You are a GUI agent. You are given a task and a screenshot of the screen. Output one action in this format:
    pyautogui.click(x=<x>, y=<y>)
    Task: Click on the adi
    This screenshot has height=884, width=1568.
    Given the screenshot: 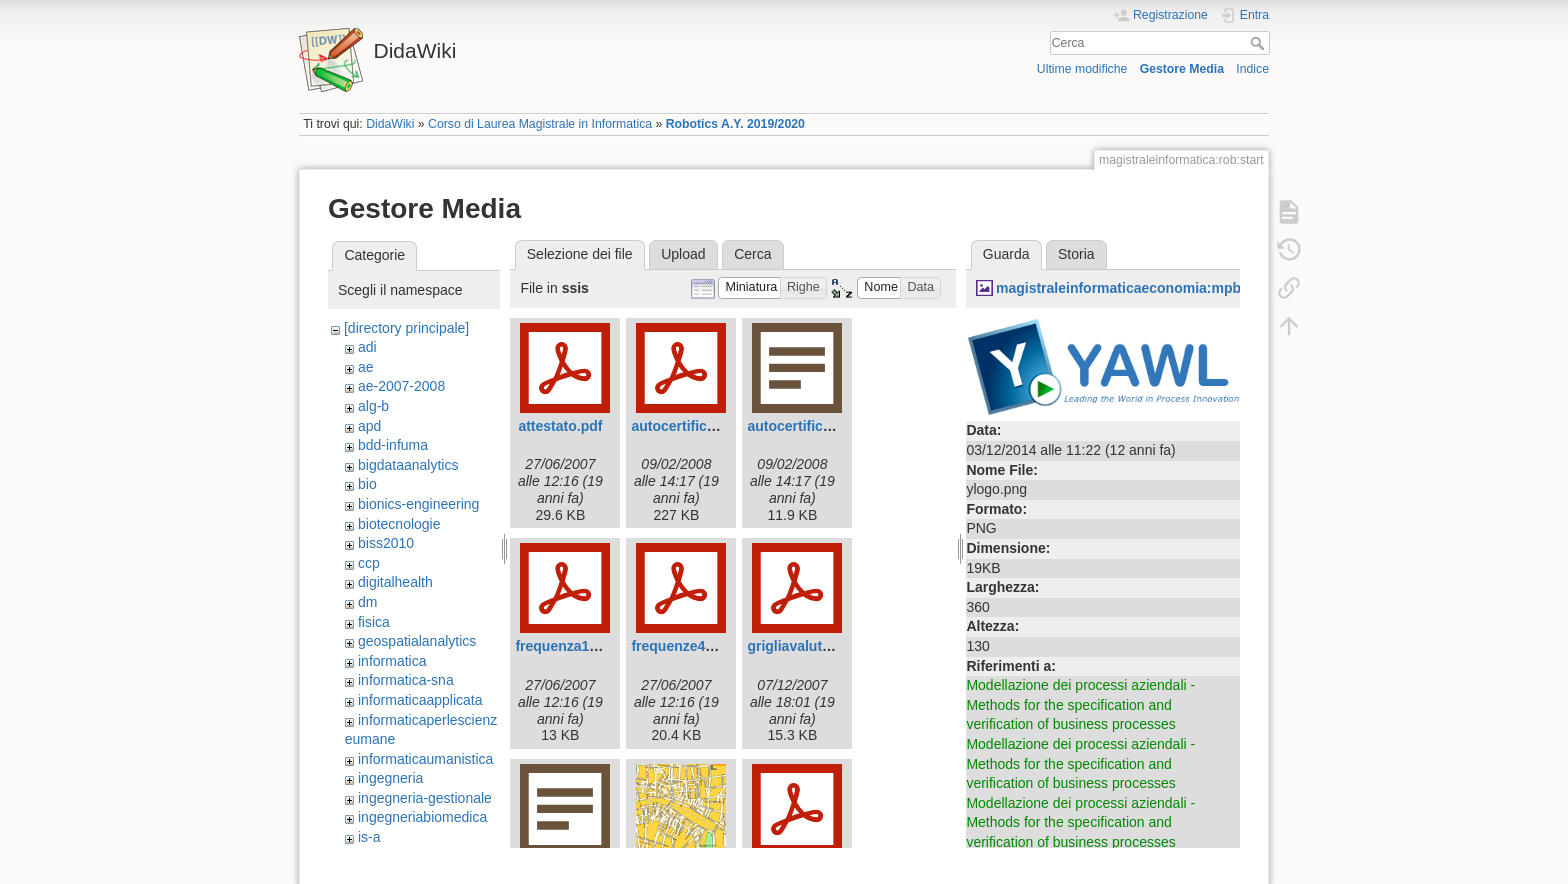 What is the action you would take?
    pyautogui.click(x=367, y=347)
    